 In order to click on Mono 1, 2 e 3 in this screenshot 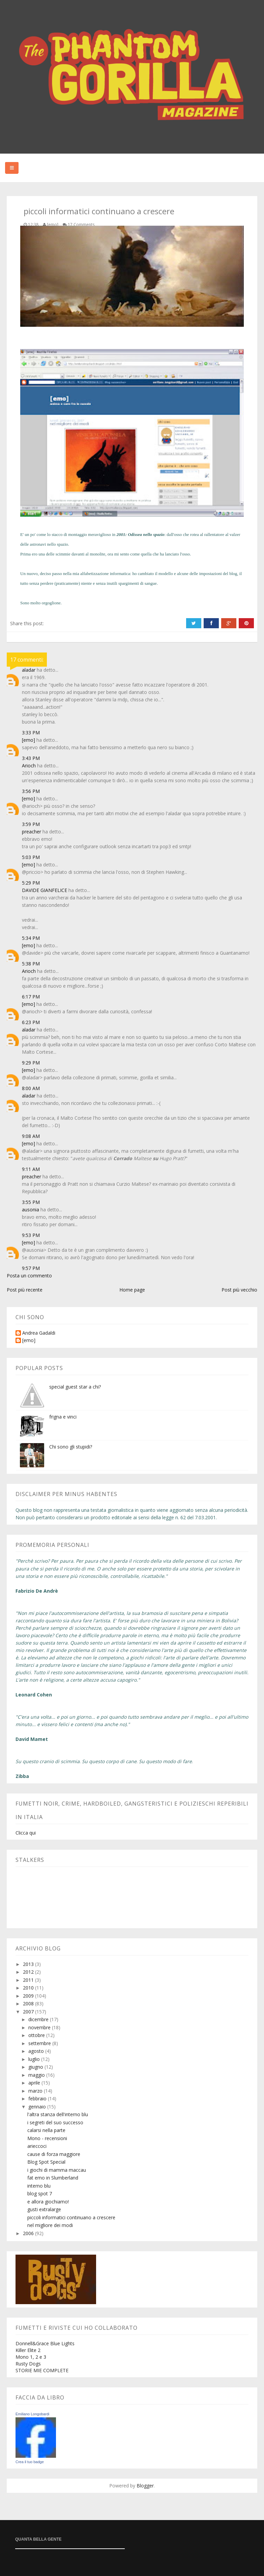, I will do `click(31, 2357)`.